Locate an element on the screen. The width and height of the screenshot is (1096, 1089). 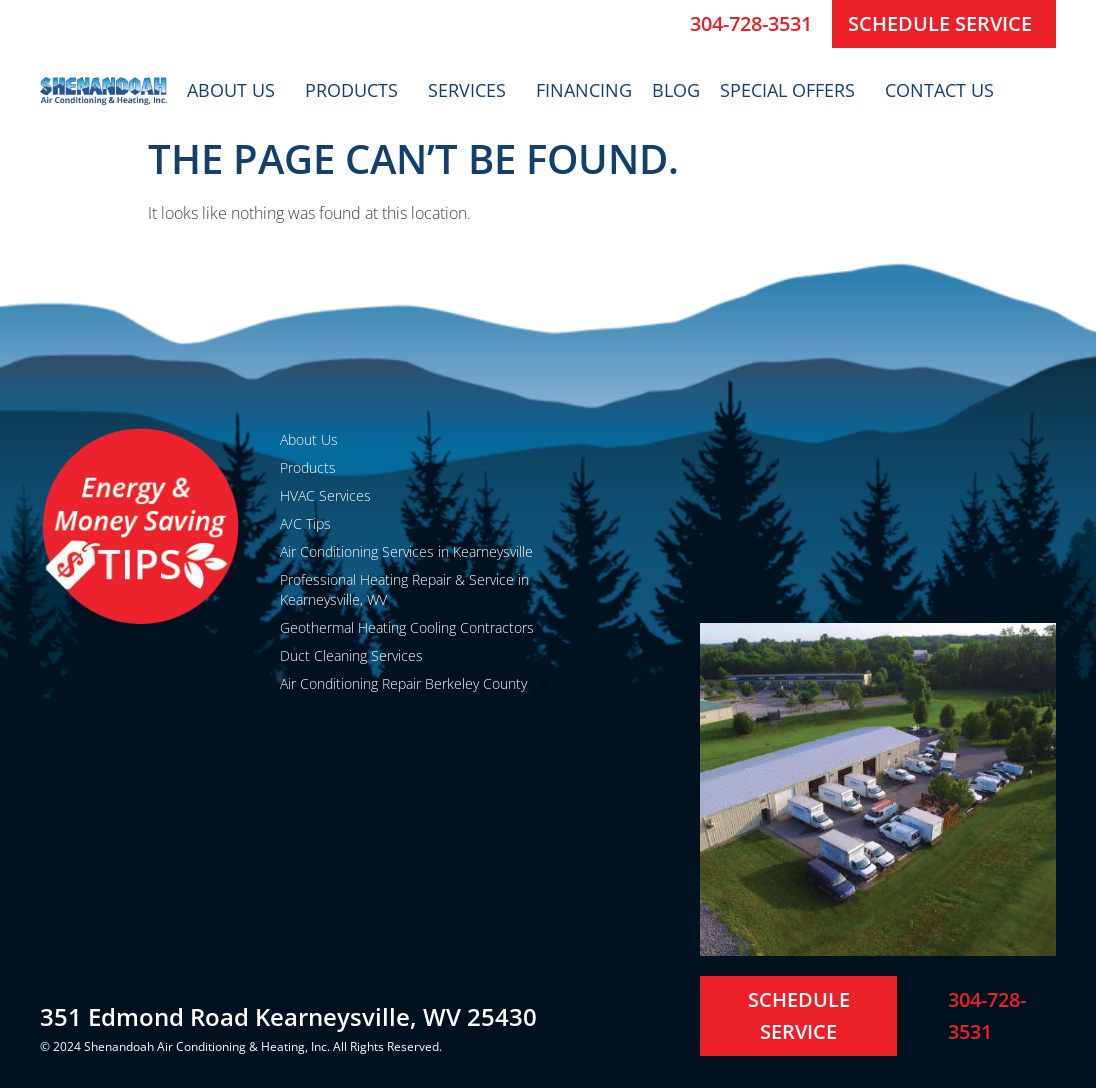
Products is located at coordinates (356, 90).